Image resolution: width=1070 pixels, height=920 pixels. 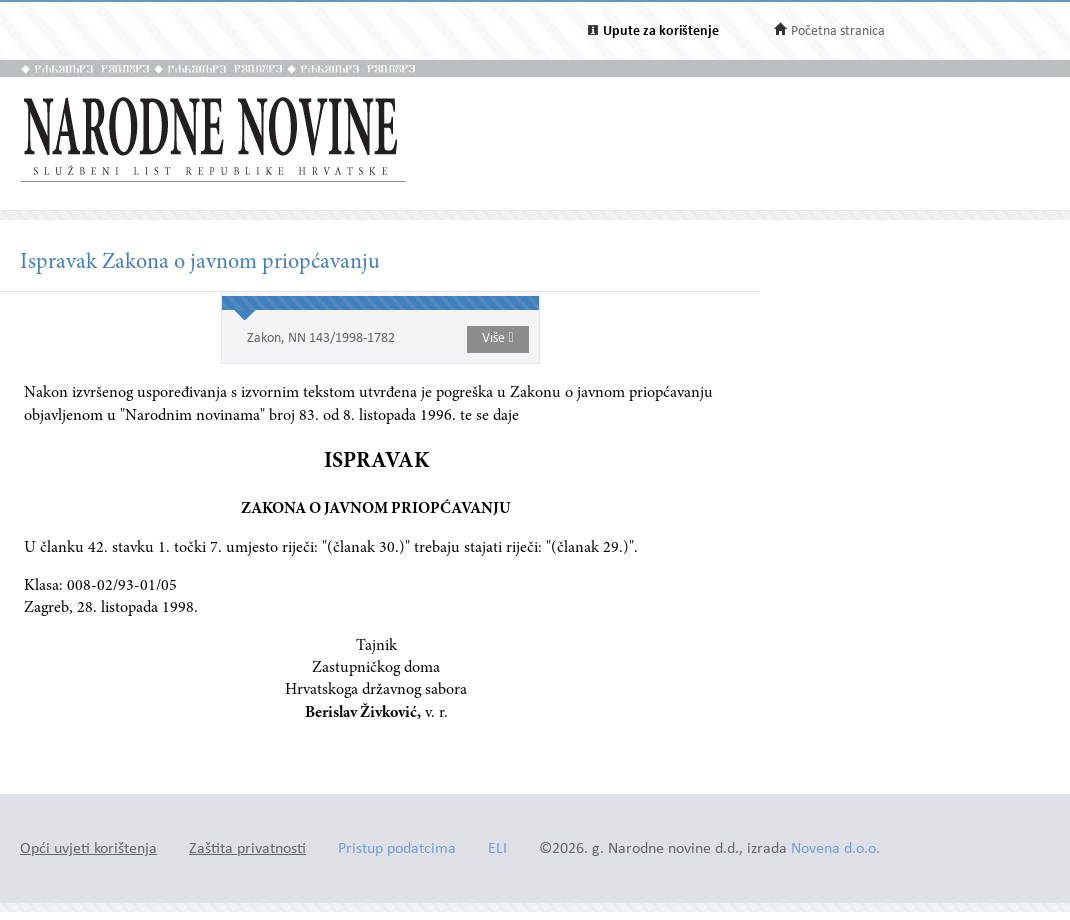 What do you see at coordinates (497, 849) in the screenshot?
I see `ELI` at bounding box center [497, 849].